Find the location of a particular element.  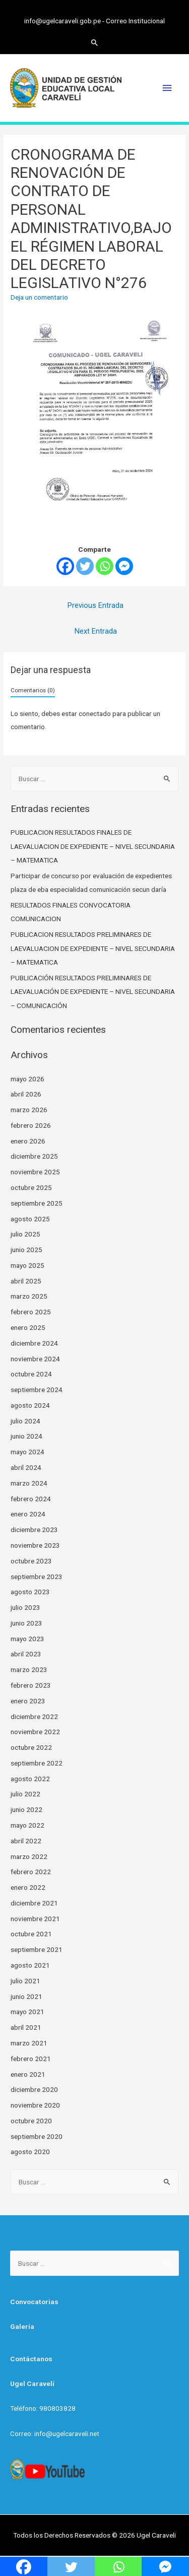

febrero 2025 is located at coordinates (31, 1312).